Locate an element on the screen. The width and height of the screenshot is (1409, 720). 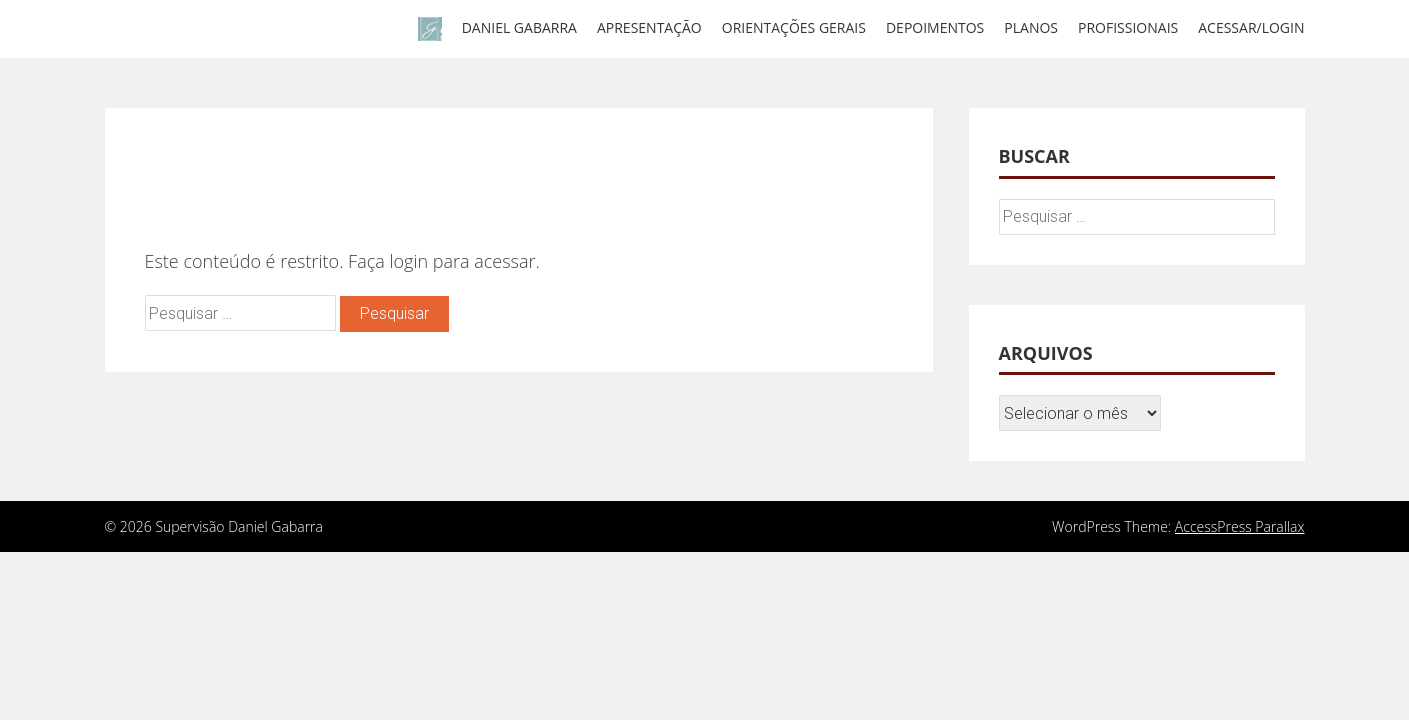
Apresentação is located at coordinates (649, 27).